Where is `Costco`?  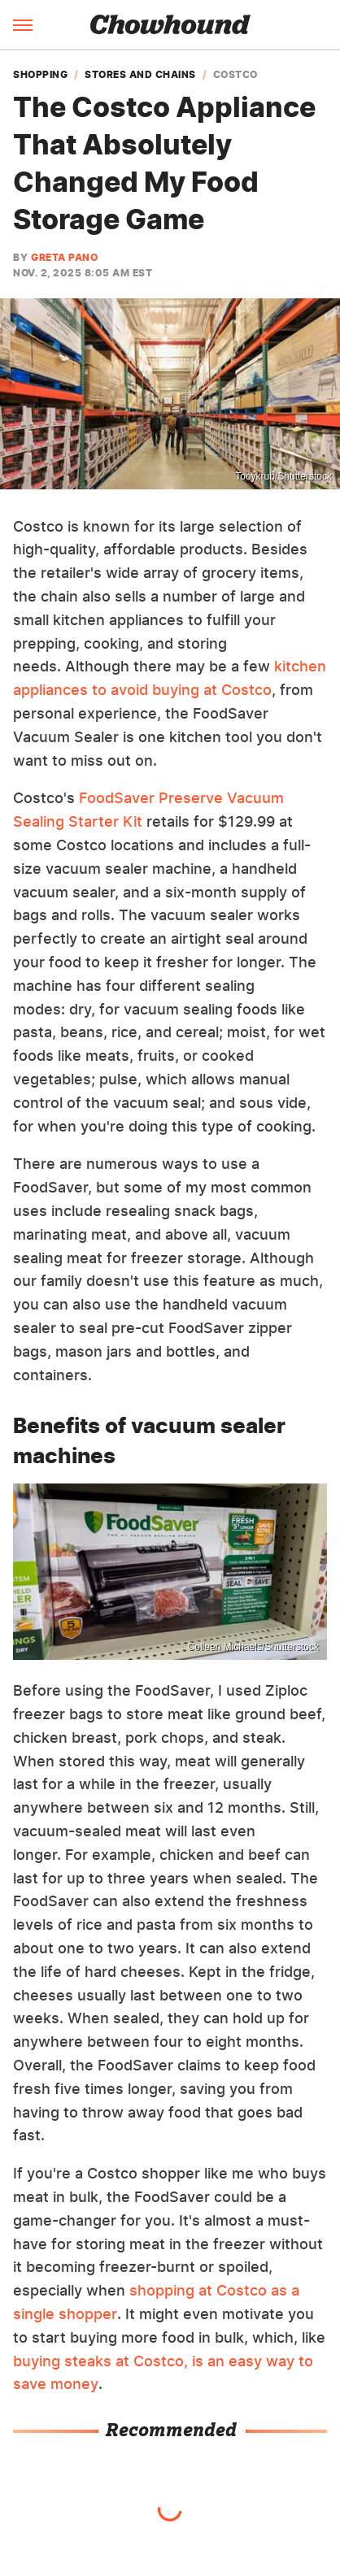
Costco is located at coordinates (235, 75).